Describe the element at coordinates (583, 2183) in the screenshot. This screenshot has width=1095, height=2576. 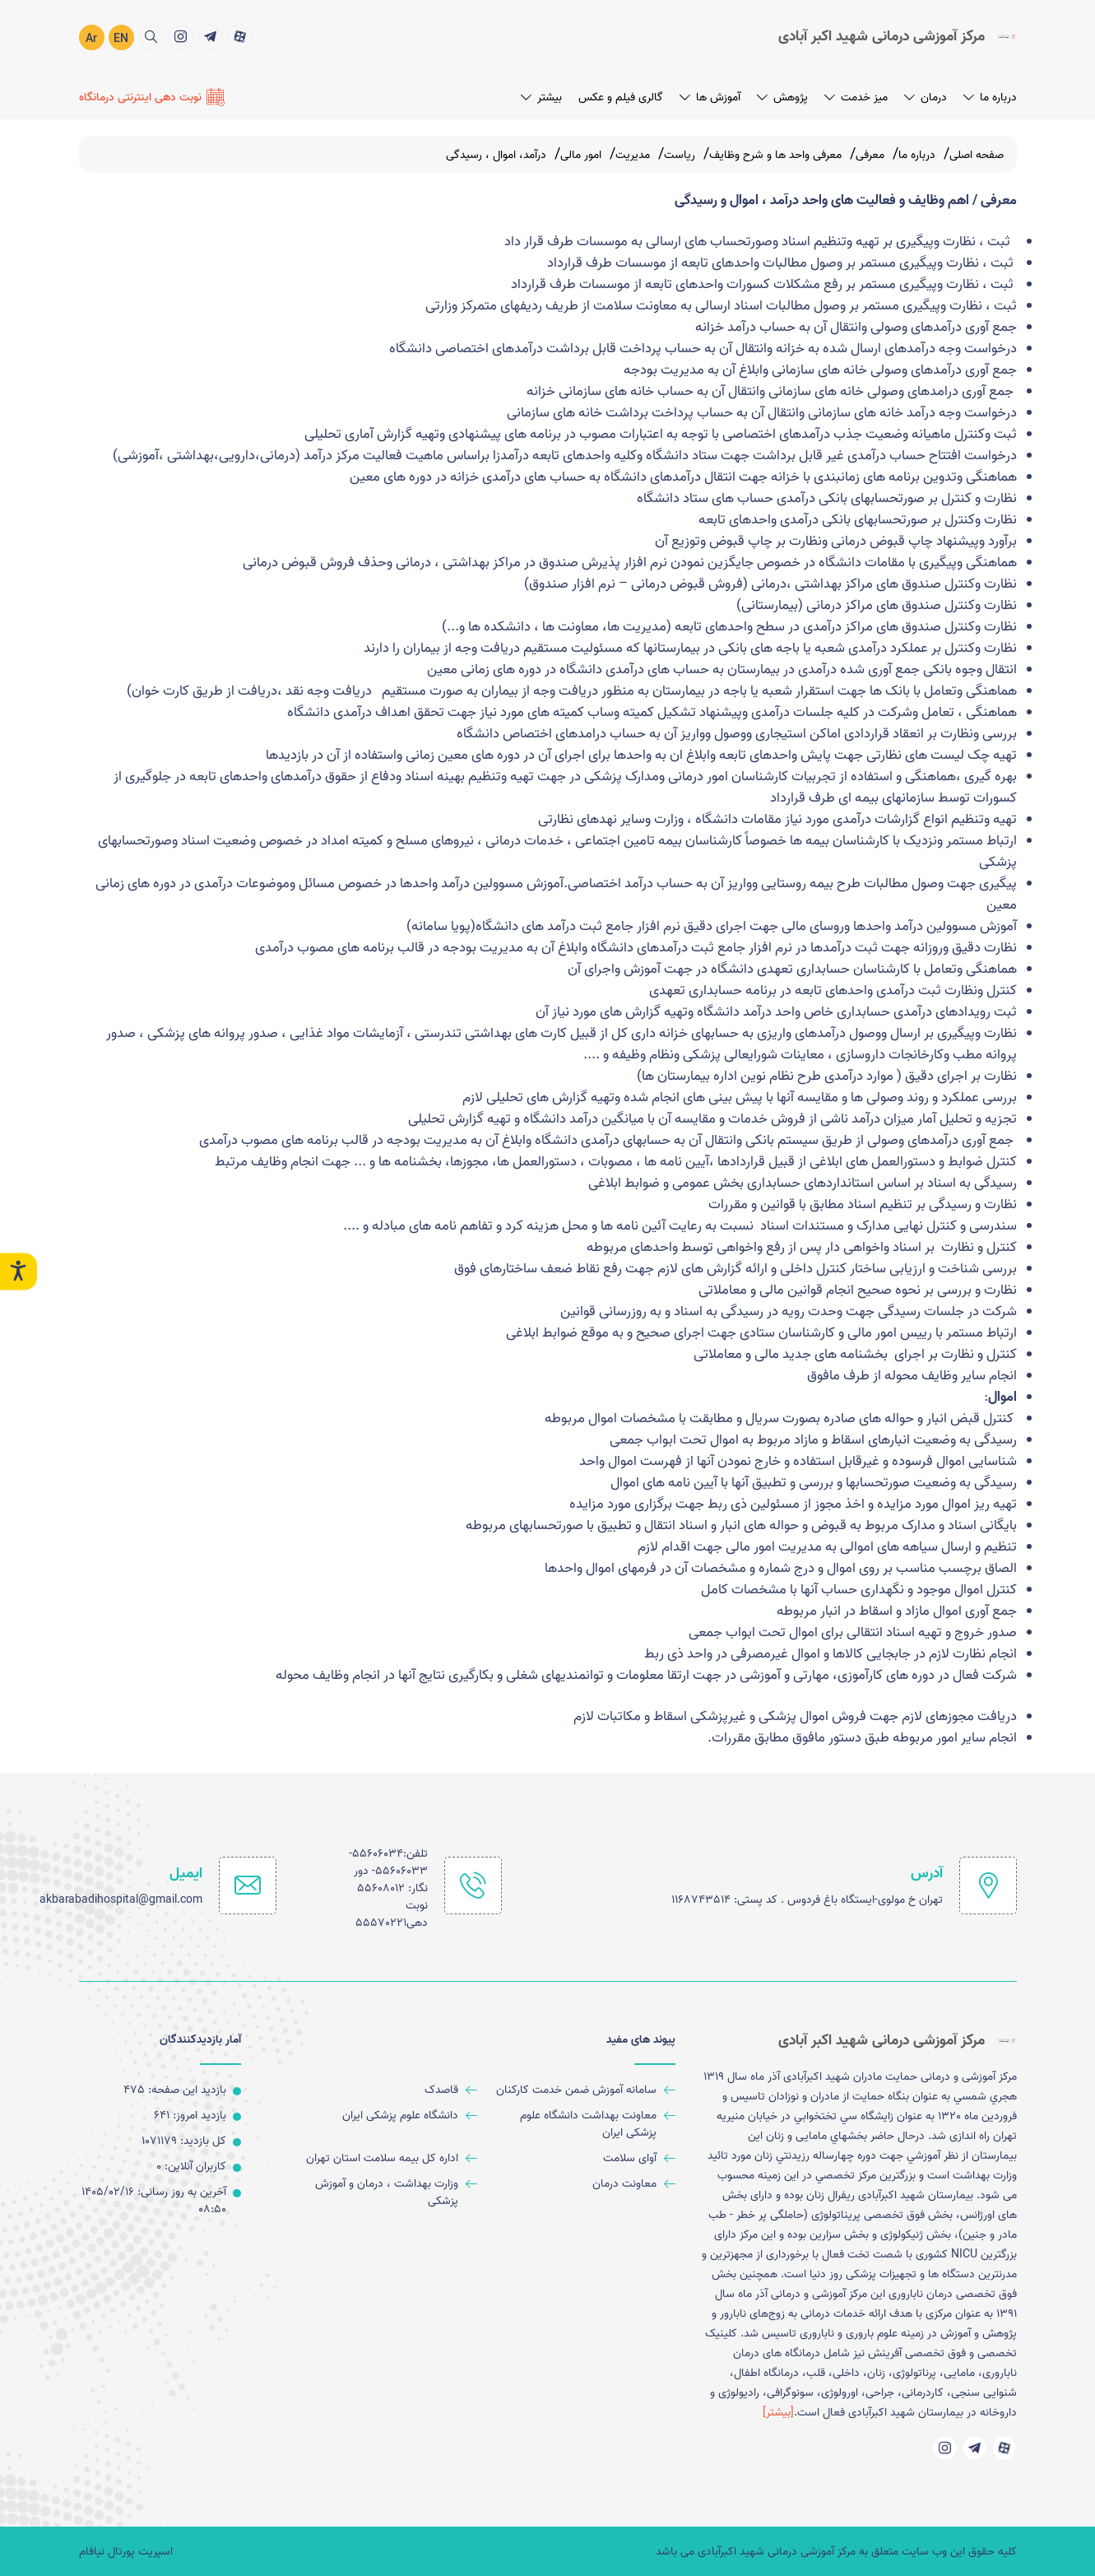
I see `[معاونت درمان]` at that location.